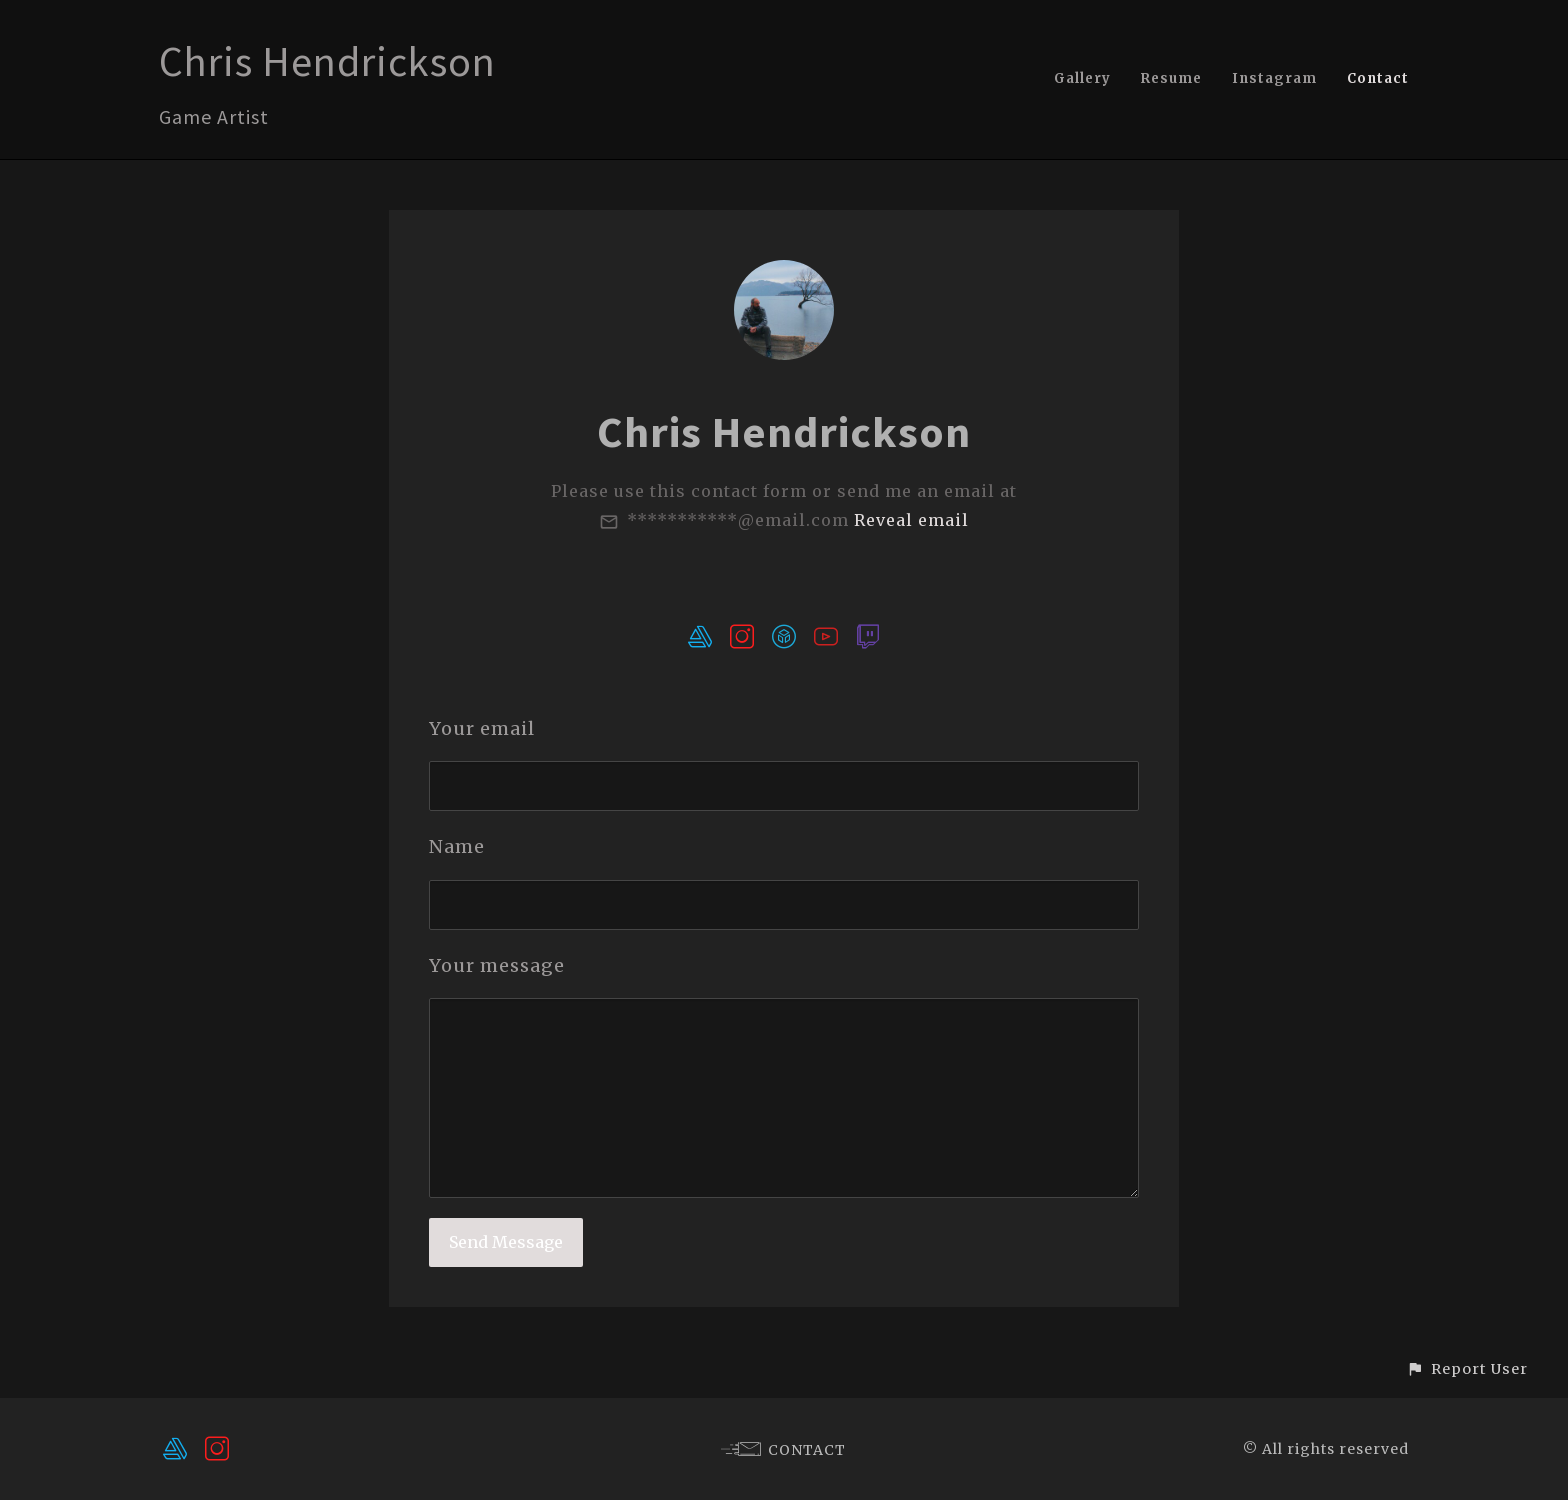  What do you see at coordinates (1274, 78) in the screenshot?
I see `Instagram` at bounding box center [1274, 78].